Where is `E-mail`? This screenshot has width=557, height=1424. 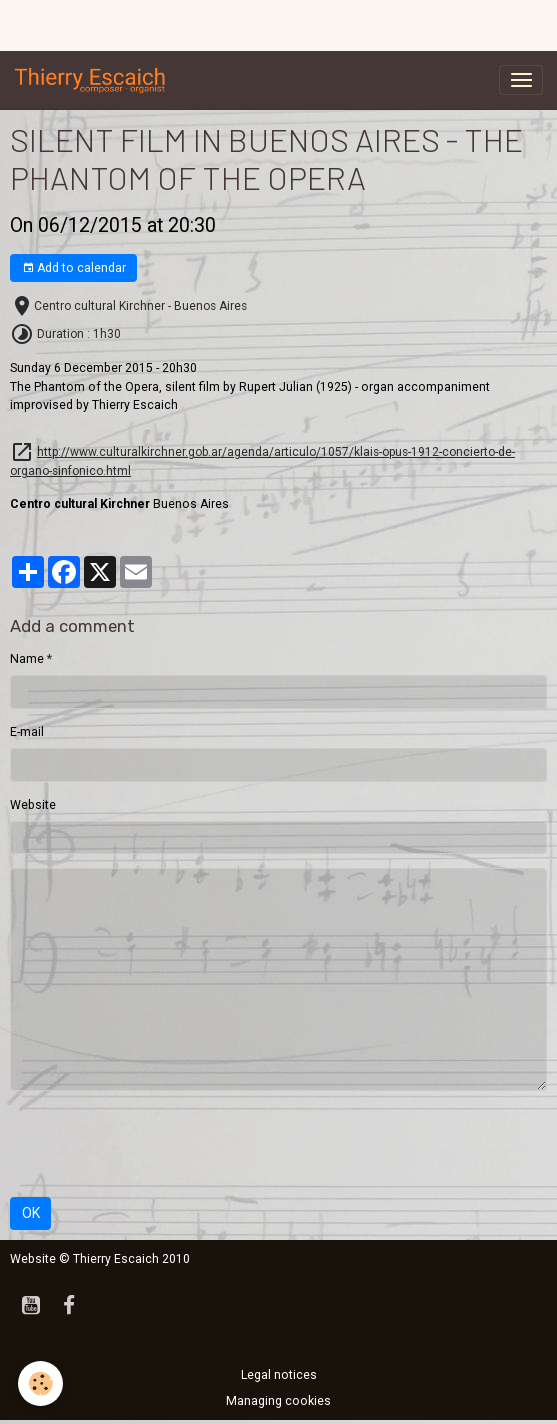 E-mail is located at coordinates (27, 732).